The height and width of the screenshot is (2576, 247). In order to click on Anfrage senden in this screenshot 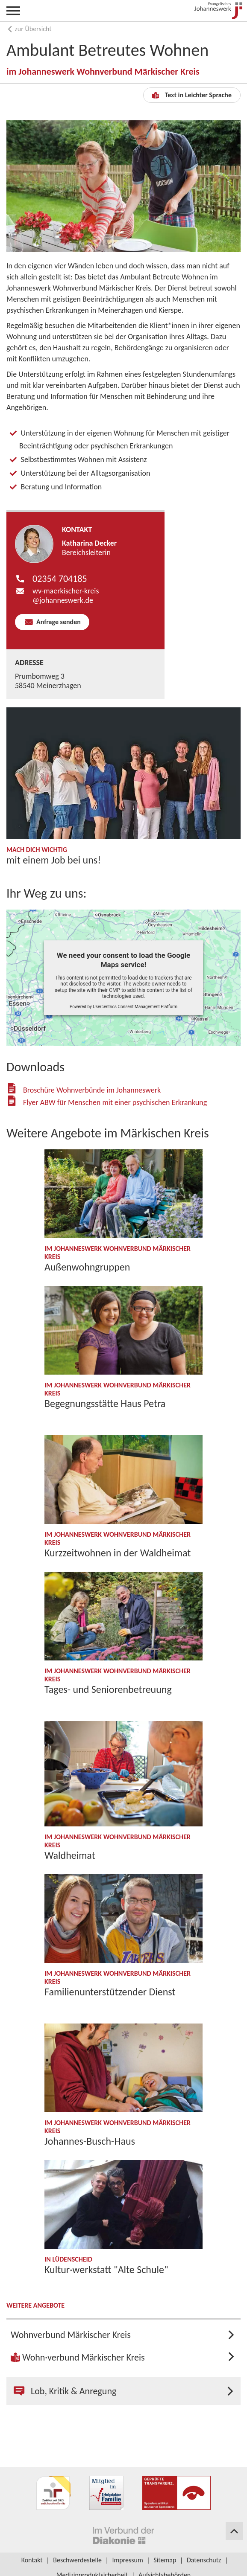, I will do `click(57, 622)`.